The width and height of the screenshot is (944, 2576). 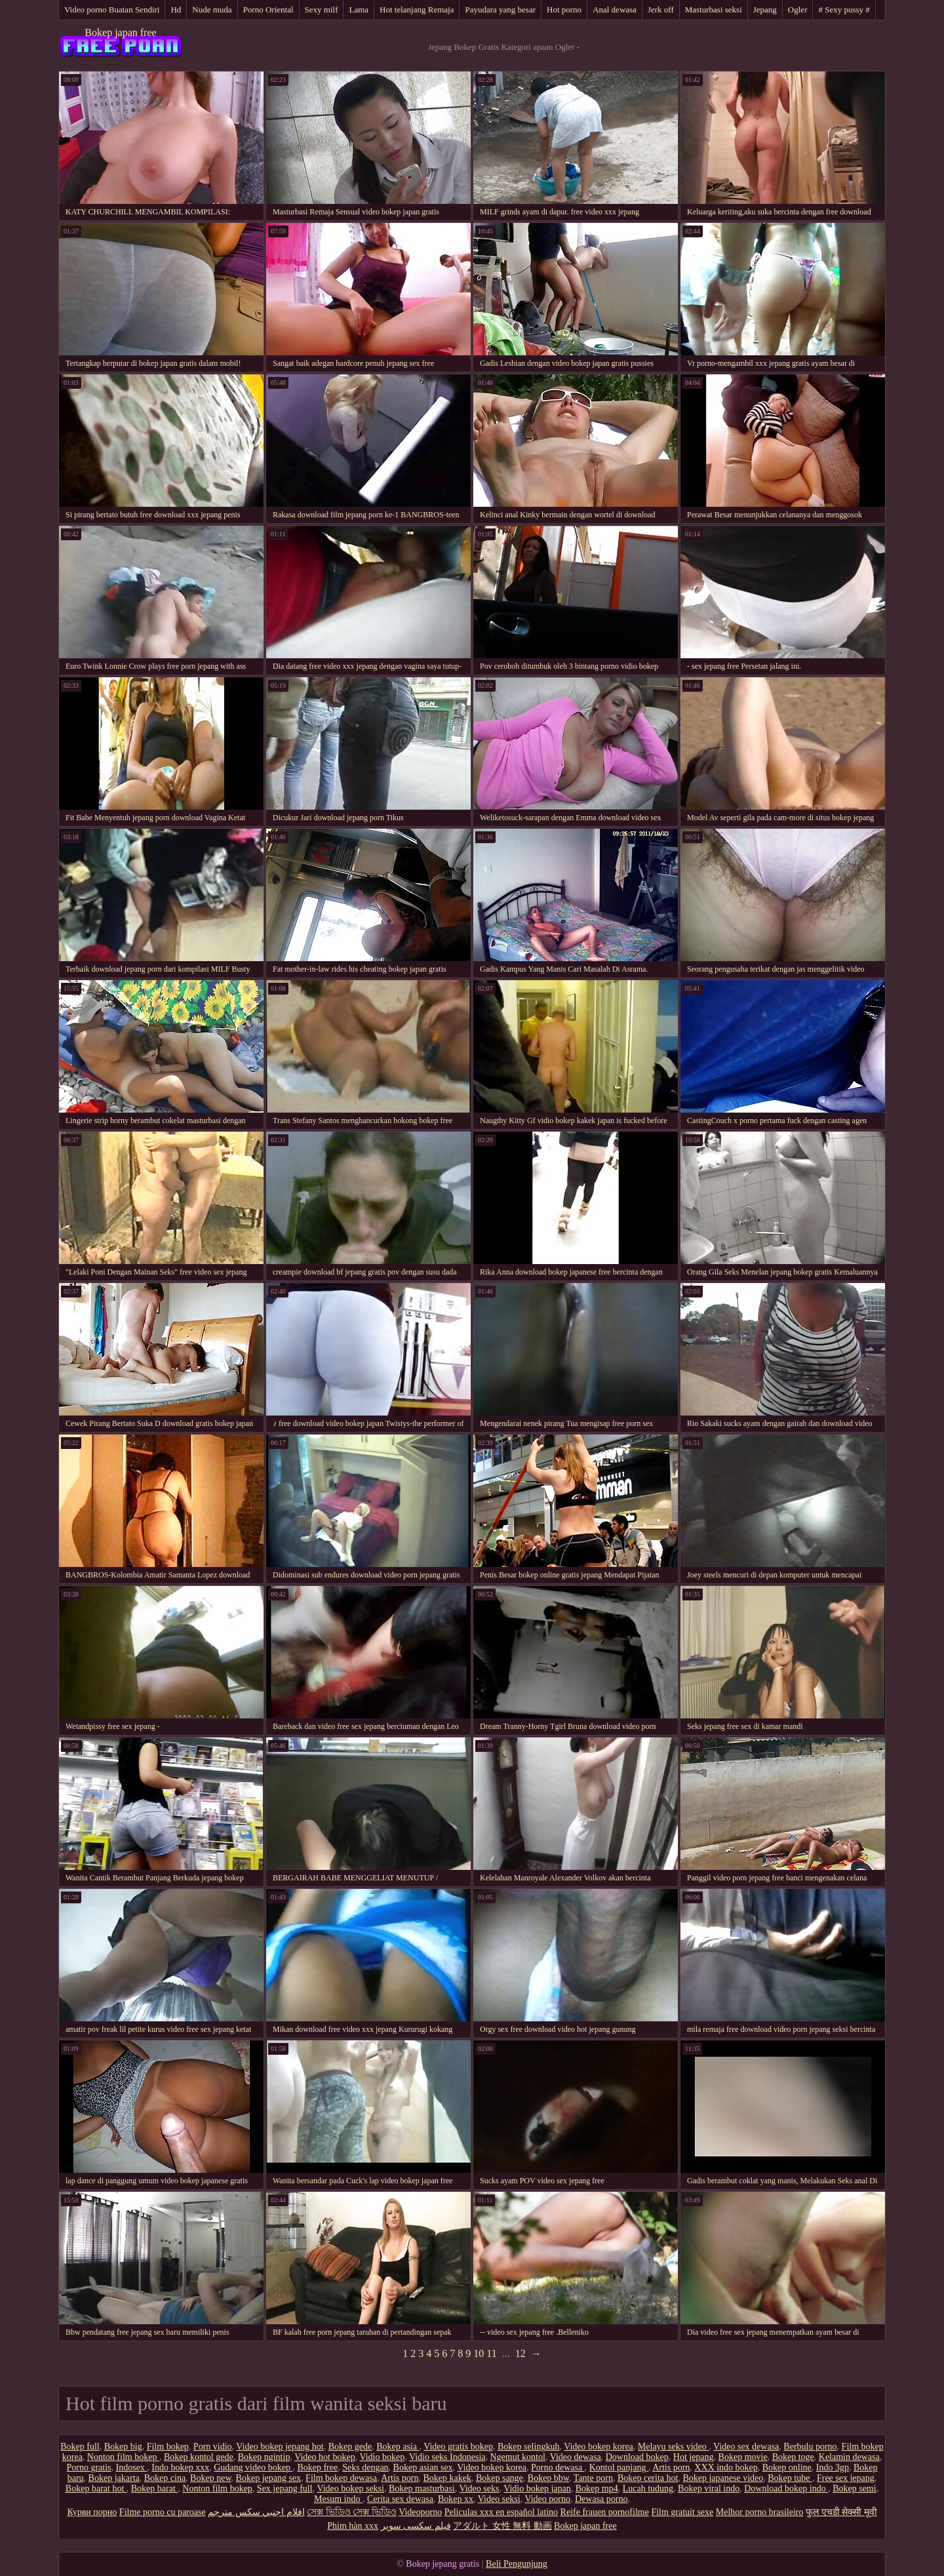 I want to click on Melhor porno brasileiro, so click(x=760, y=2512).